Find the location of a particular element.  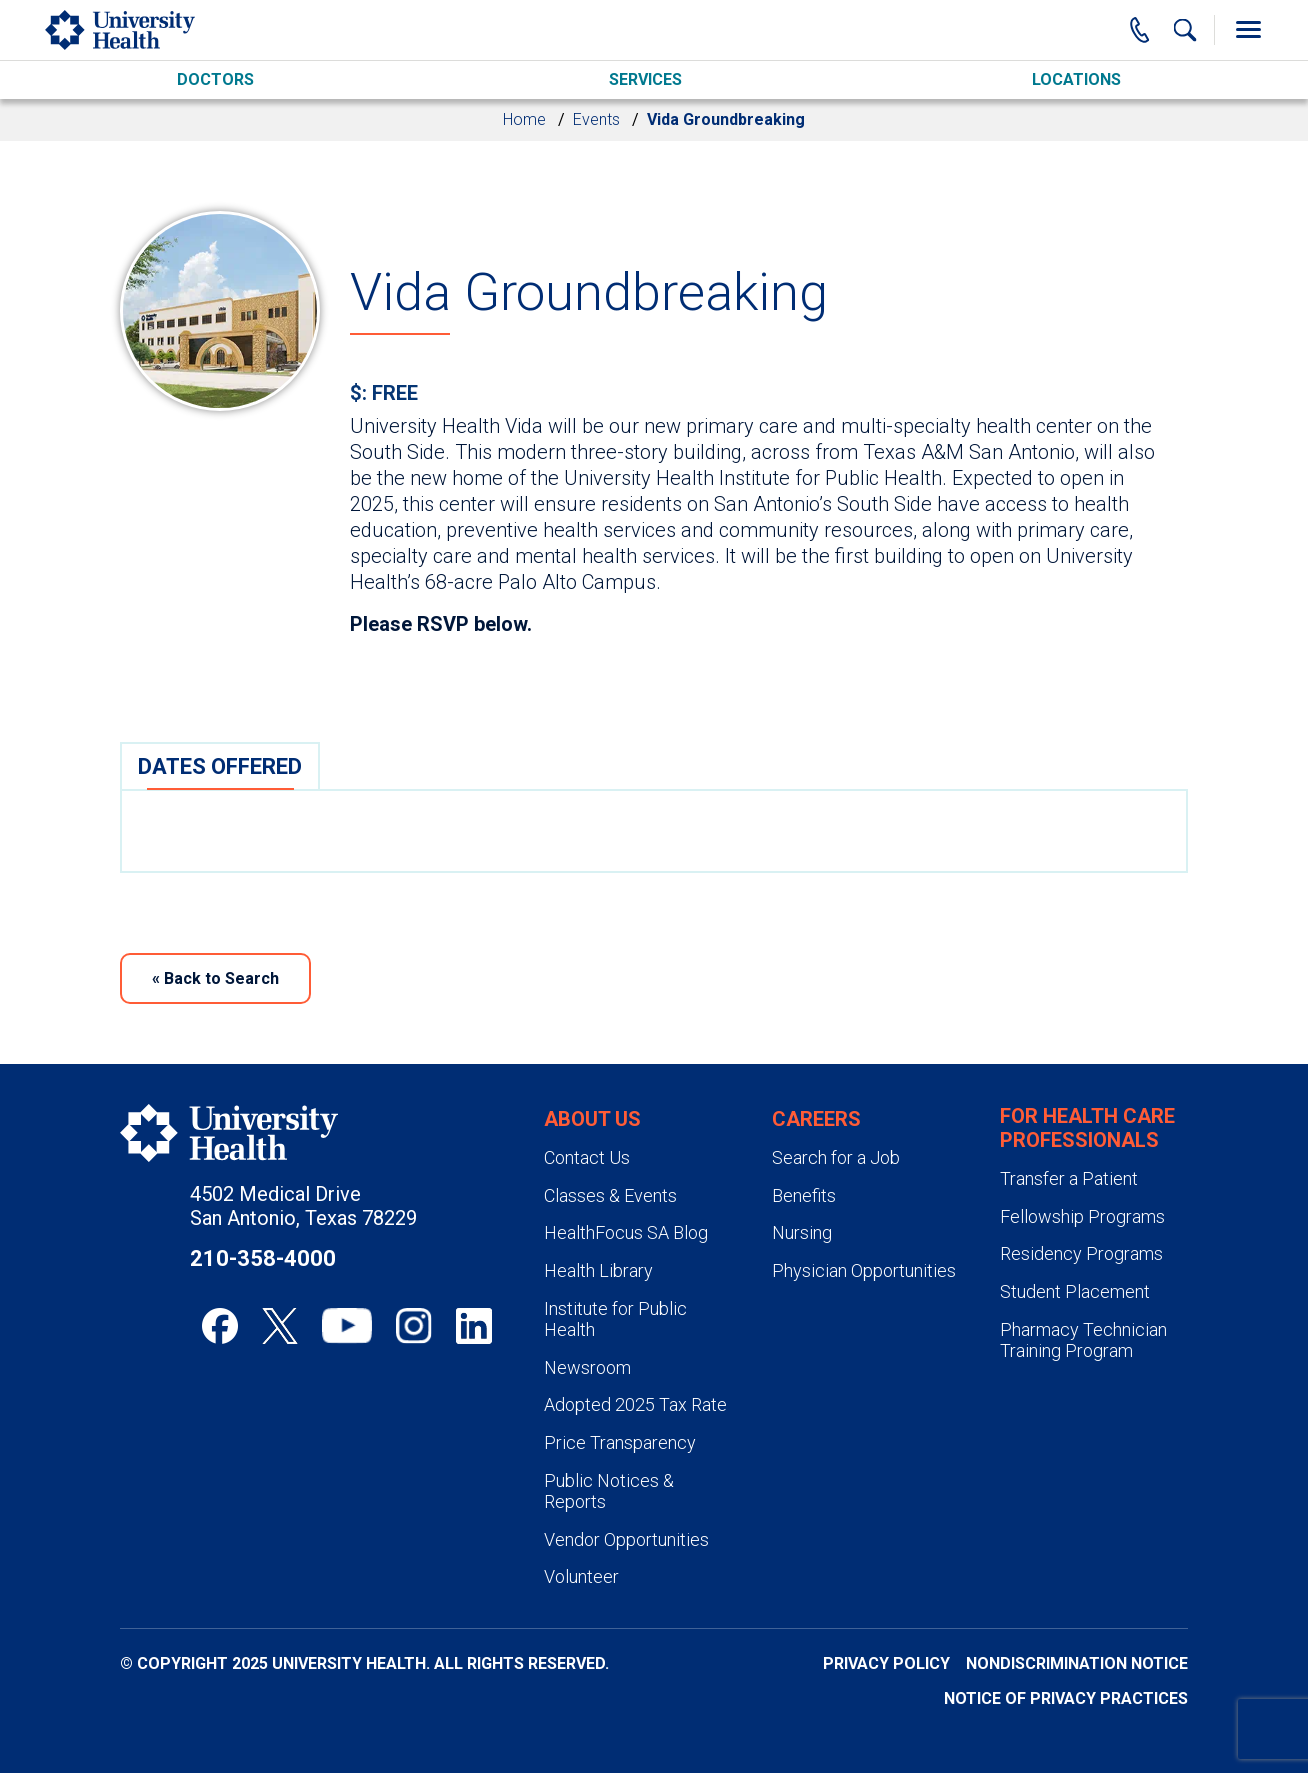

Institute for Public Health is located at coordinates (615, 1319).